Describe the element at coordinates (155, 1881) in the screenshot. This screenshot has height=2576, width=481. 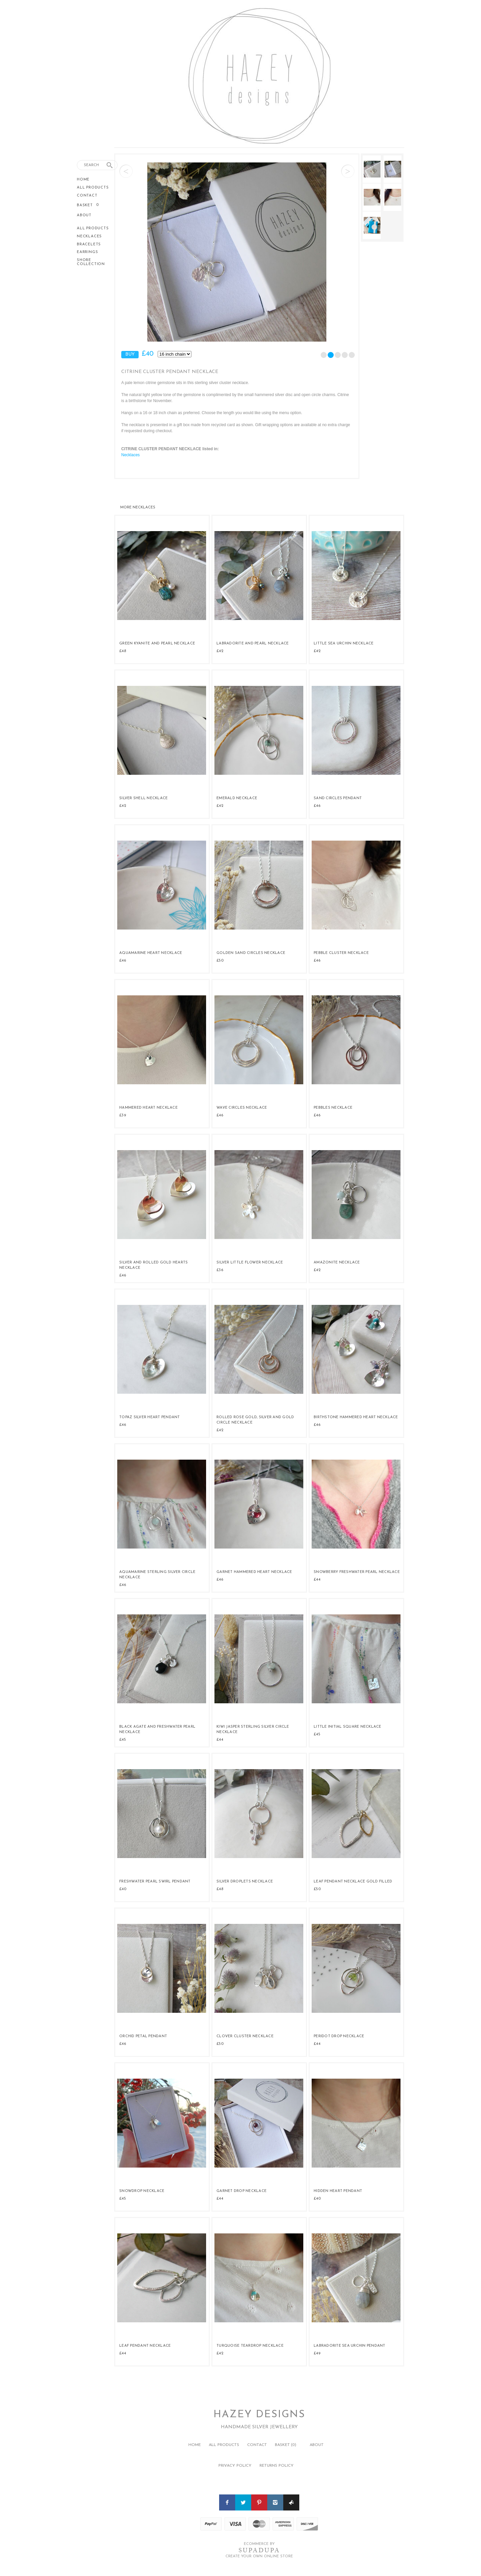
I see `Freshwater Pearl Swirl Pendant` at that location.